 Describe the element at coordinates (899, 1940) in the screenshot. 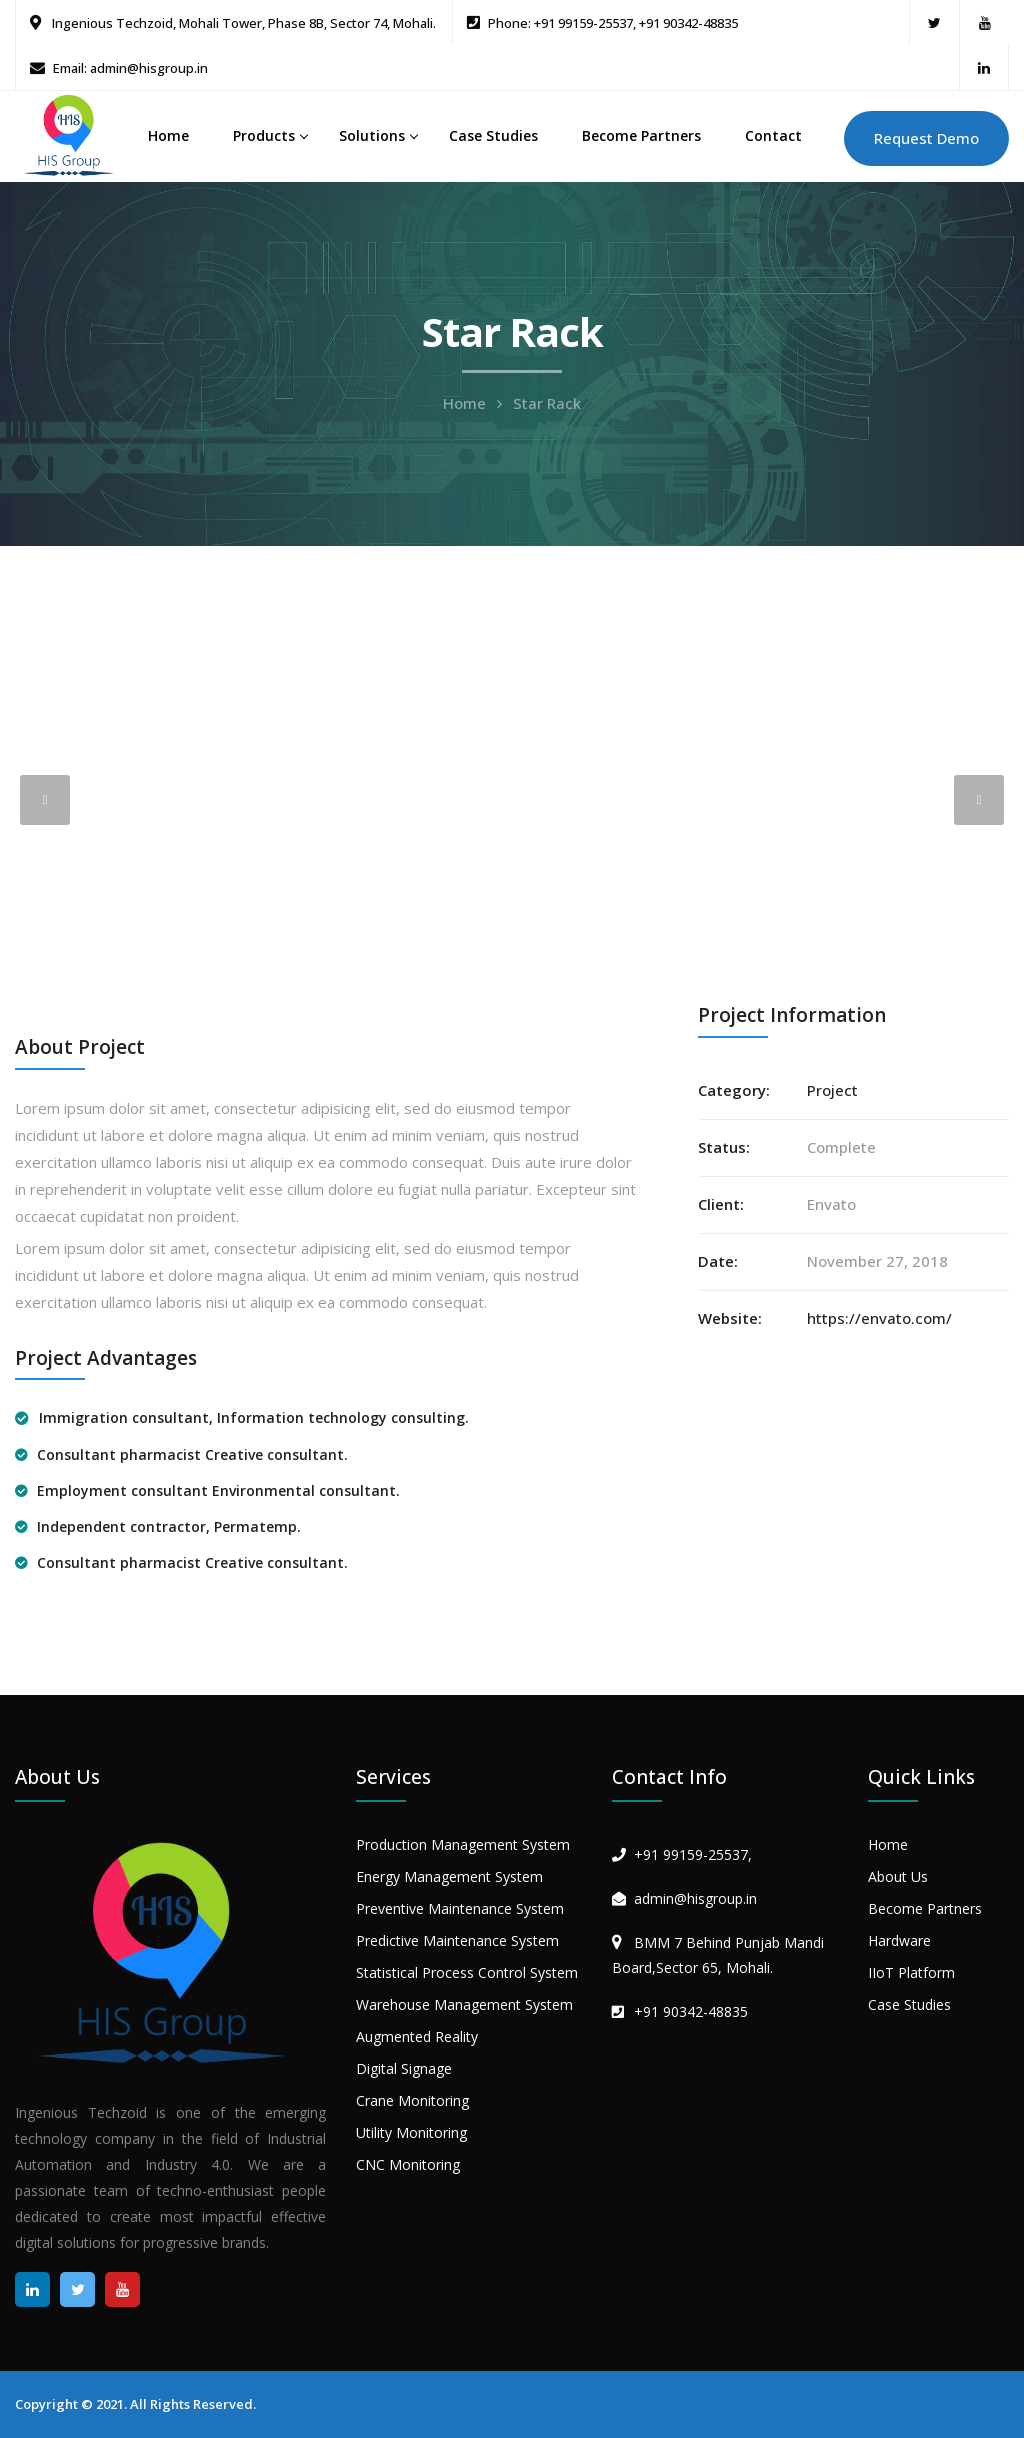

I see `Hardware` at that location.